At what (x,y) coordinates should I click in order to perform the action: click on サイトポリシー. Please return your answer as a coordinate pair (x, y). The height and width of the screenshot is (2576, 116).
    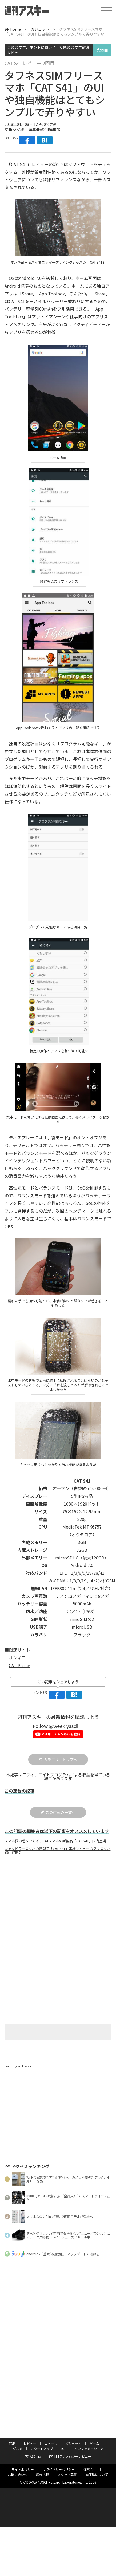
    Looking at the image, I should click on (22, 2479).